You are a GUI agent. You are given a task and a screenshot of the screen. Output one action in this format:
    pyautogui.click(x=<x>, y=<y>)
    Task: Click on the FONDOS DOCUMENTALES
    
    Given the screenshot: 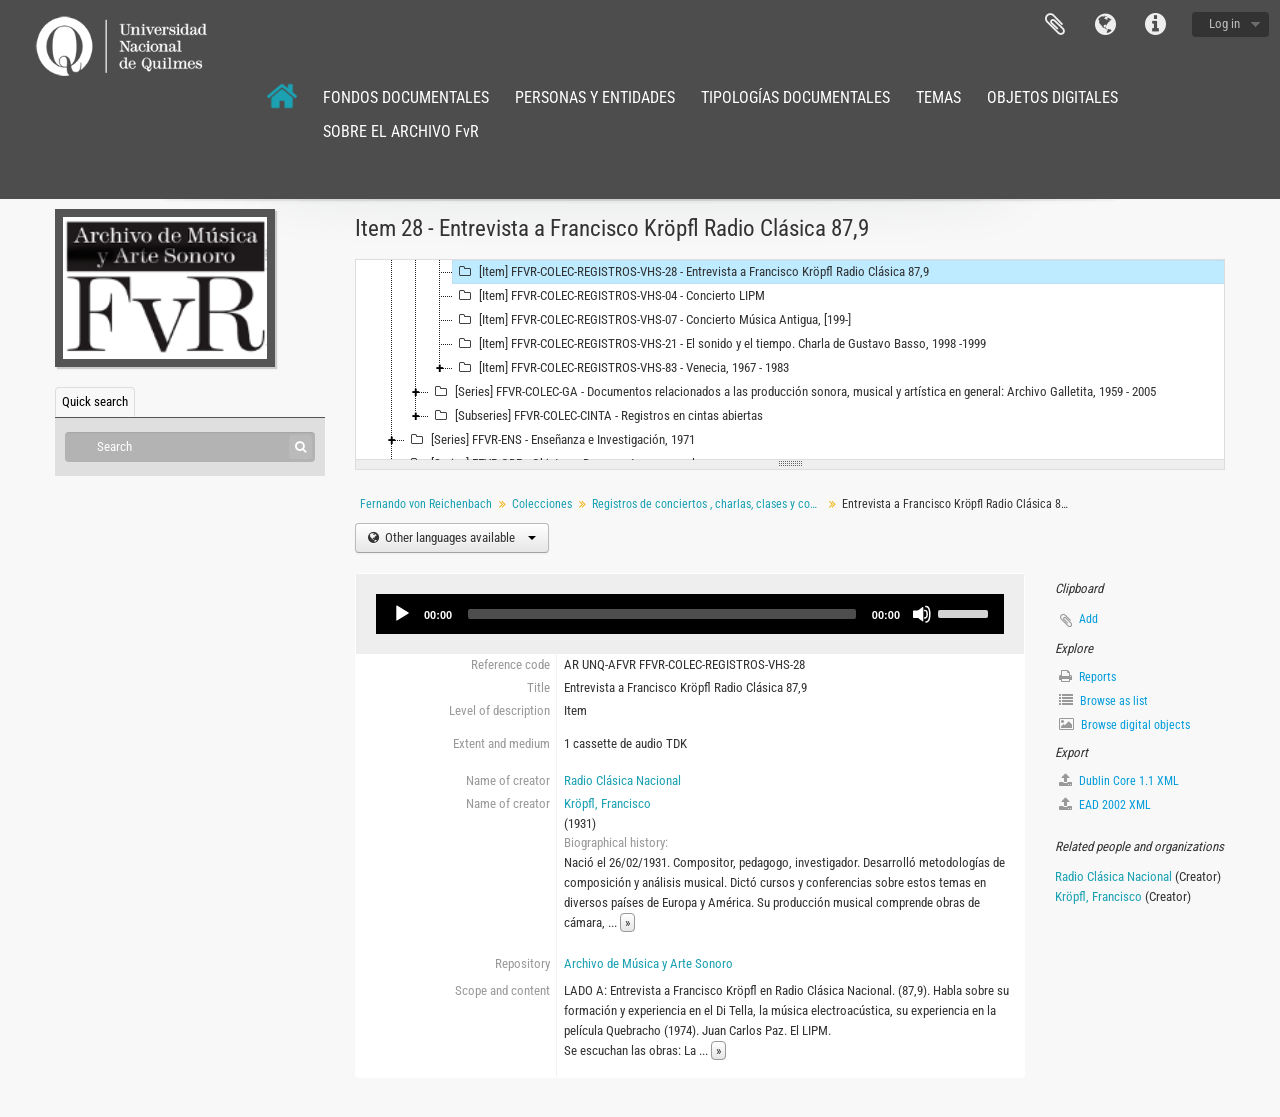 What is the action you would take?
    pyautogui.click(x=406, y=97)
    